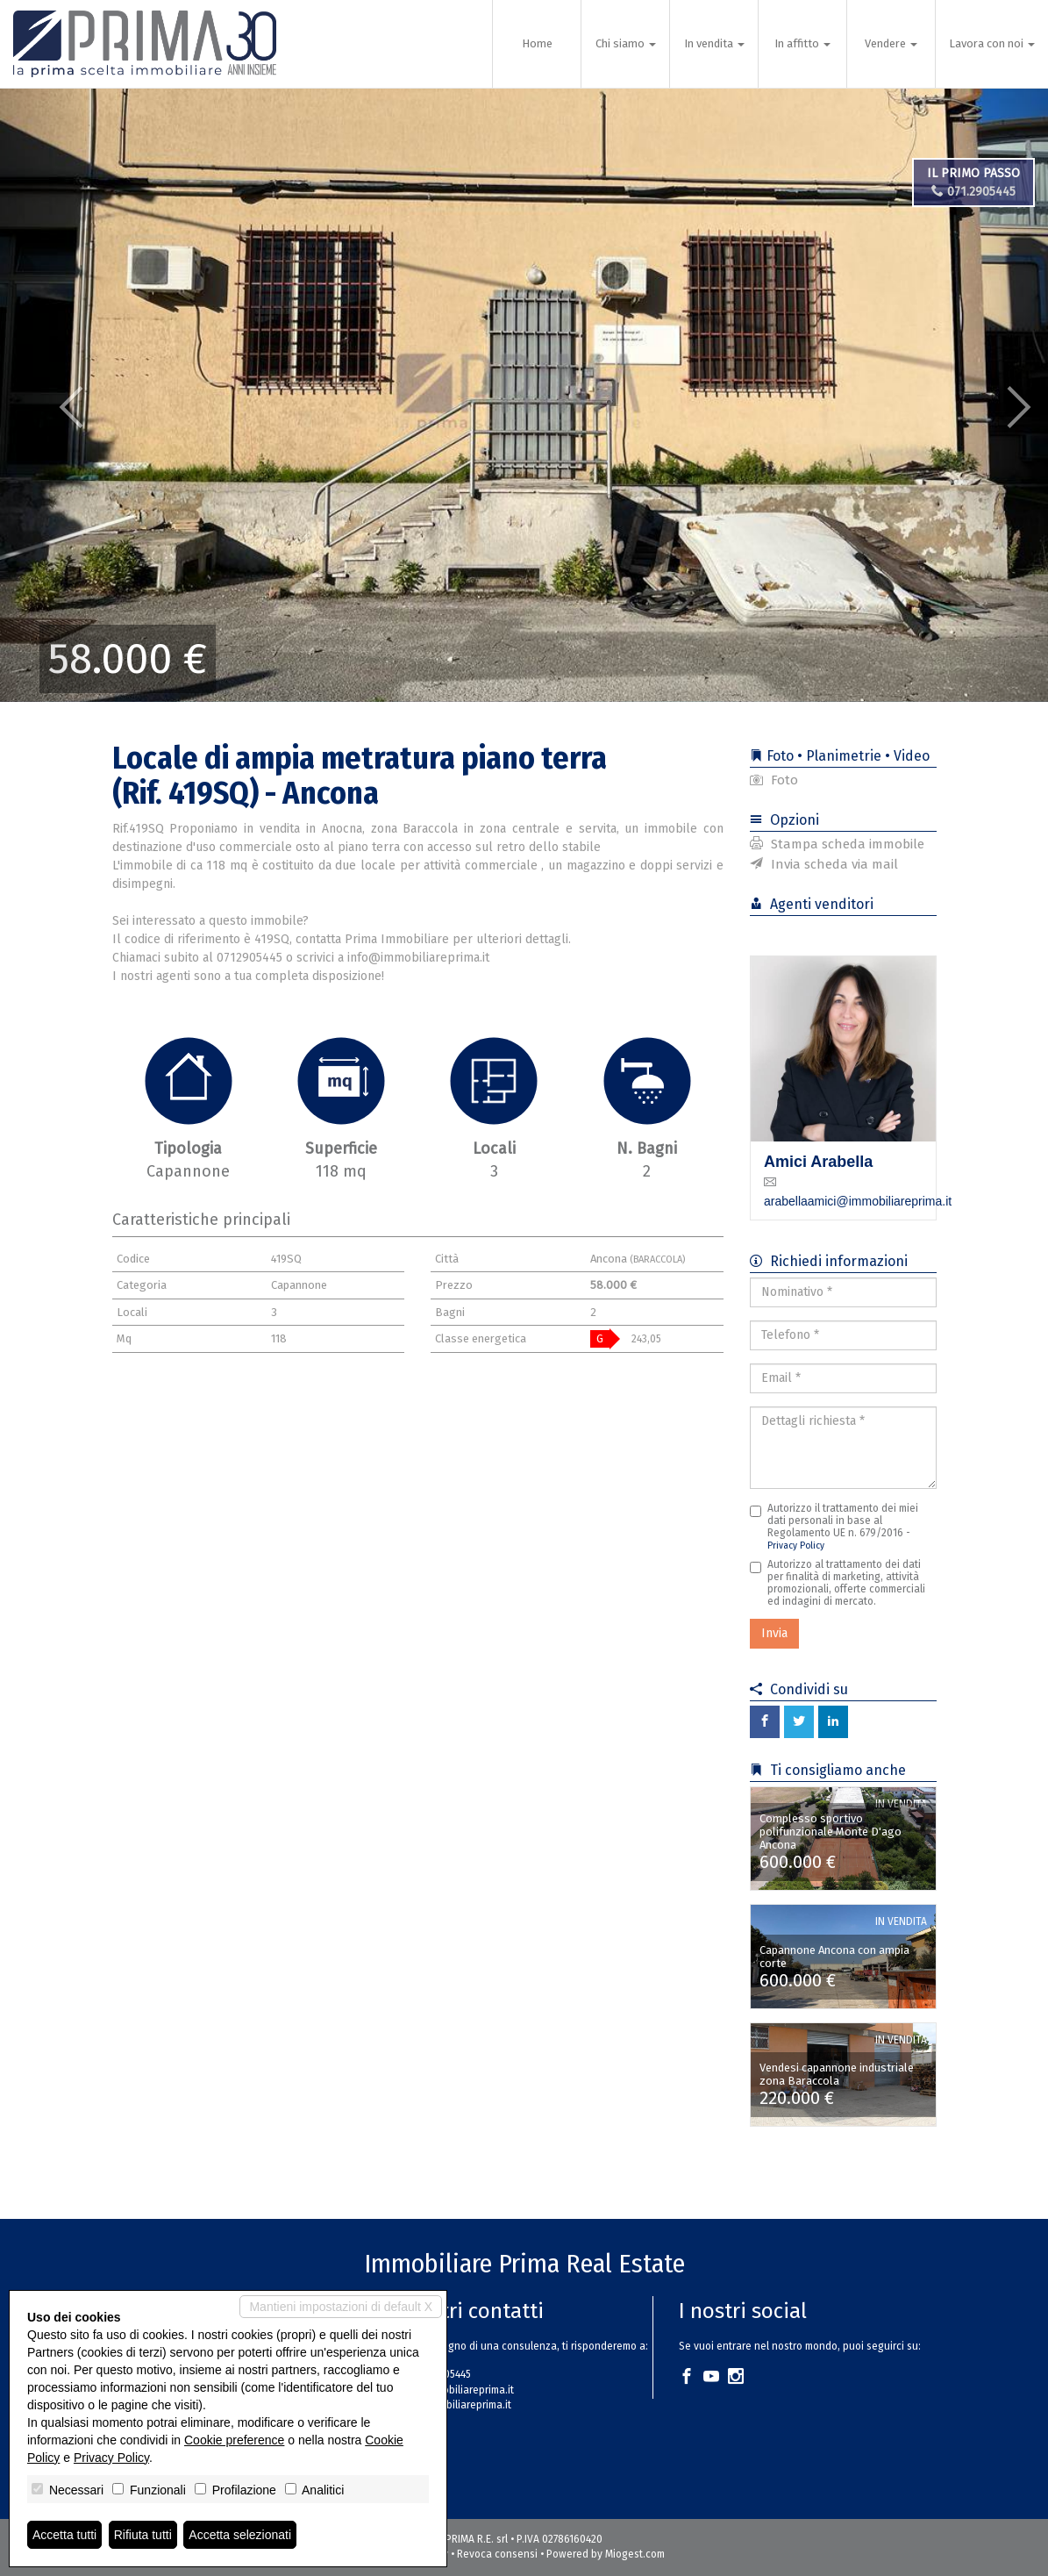  I want to click on Revoca consensi, so click(497, 2554).